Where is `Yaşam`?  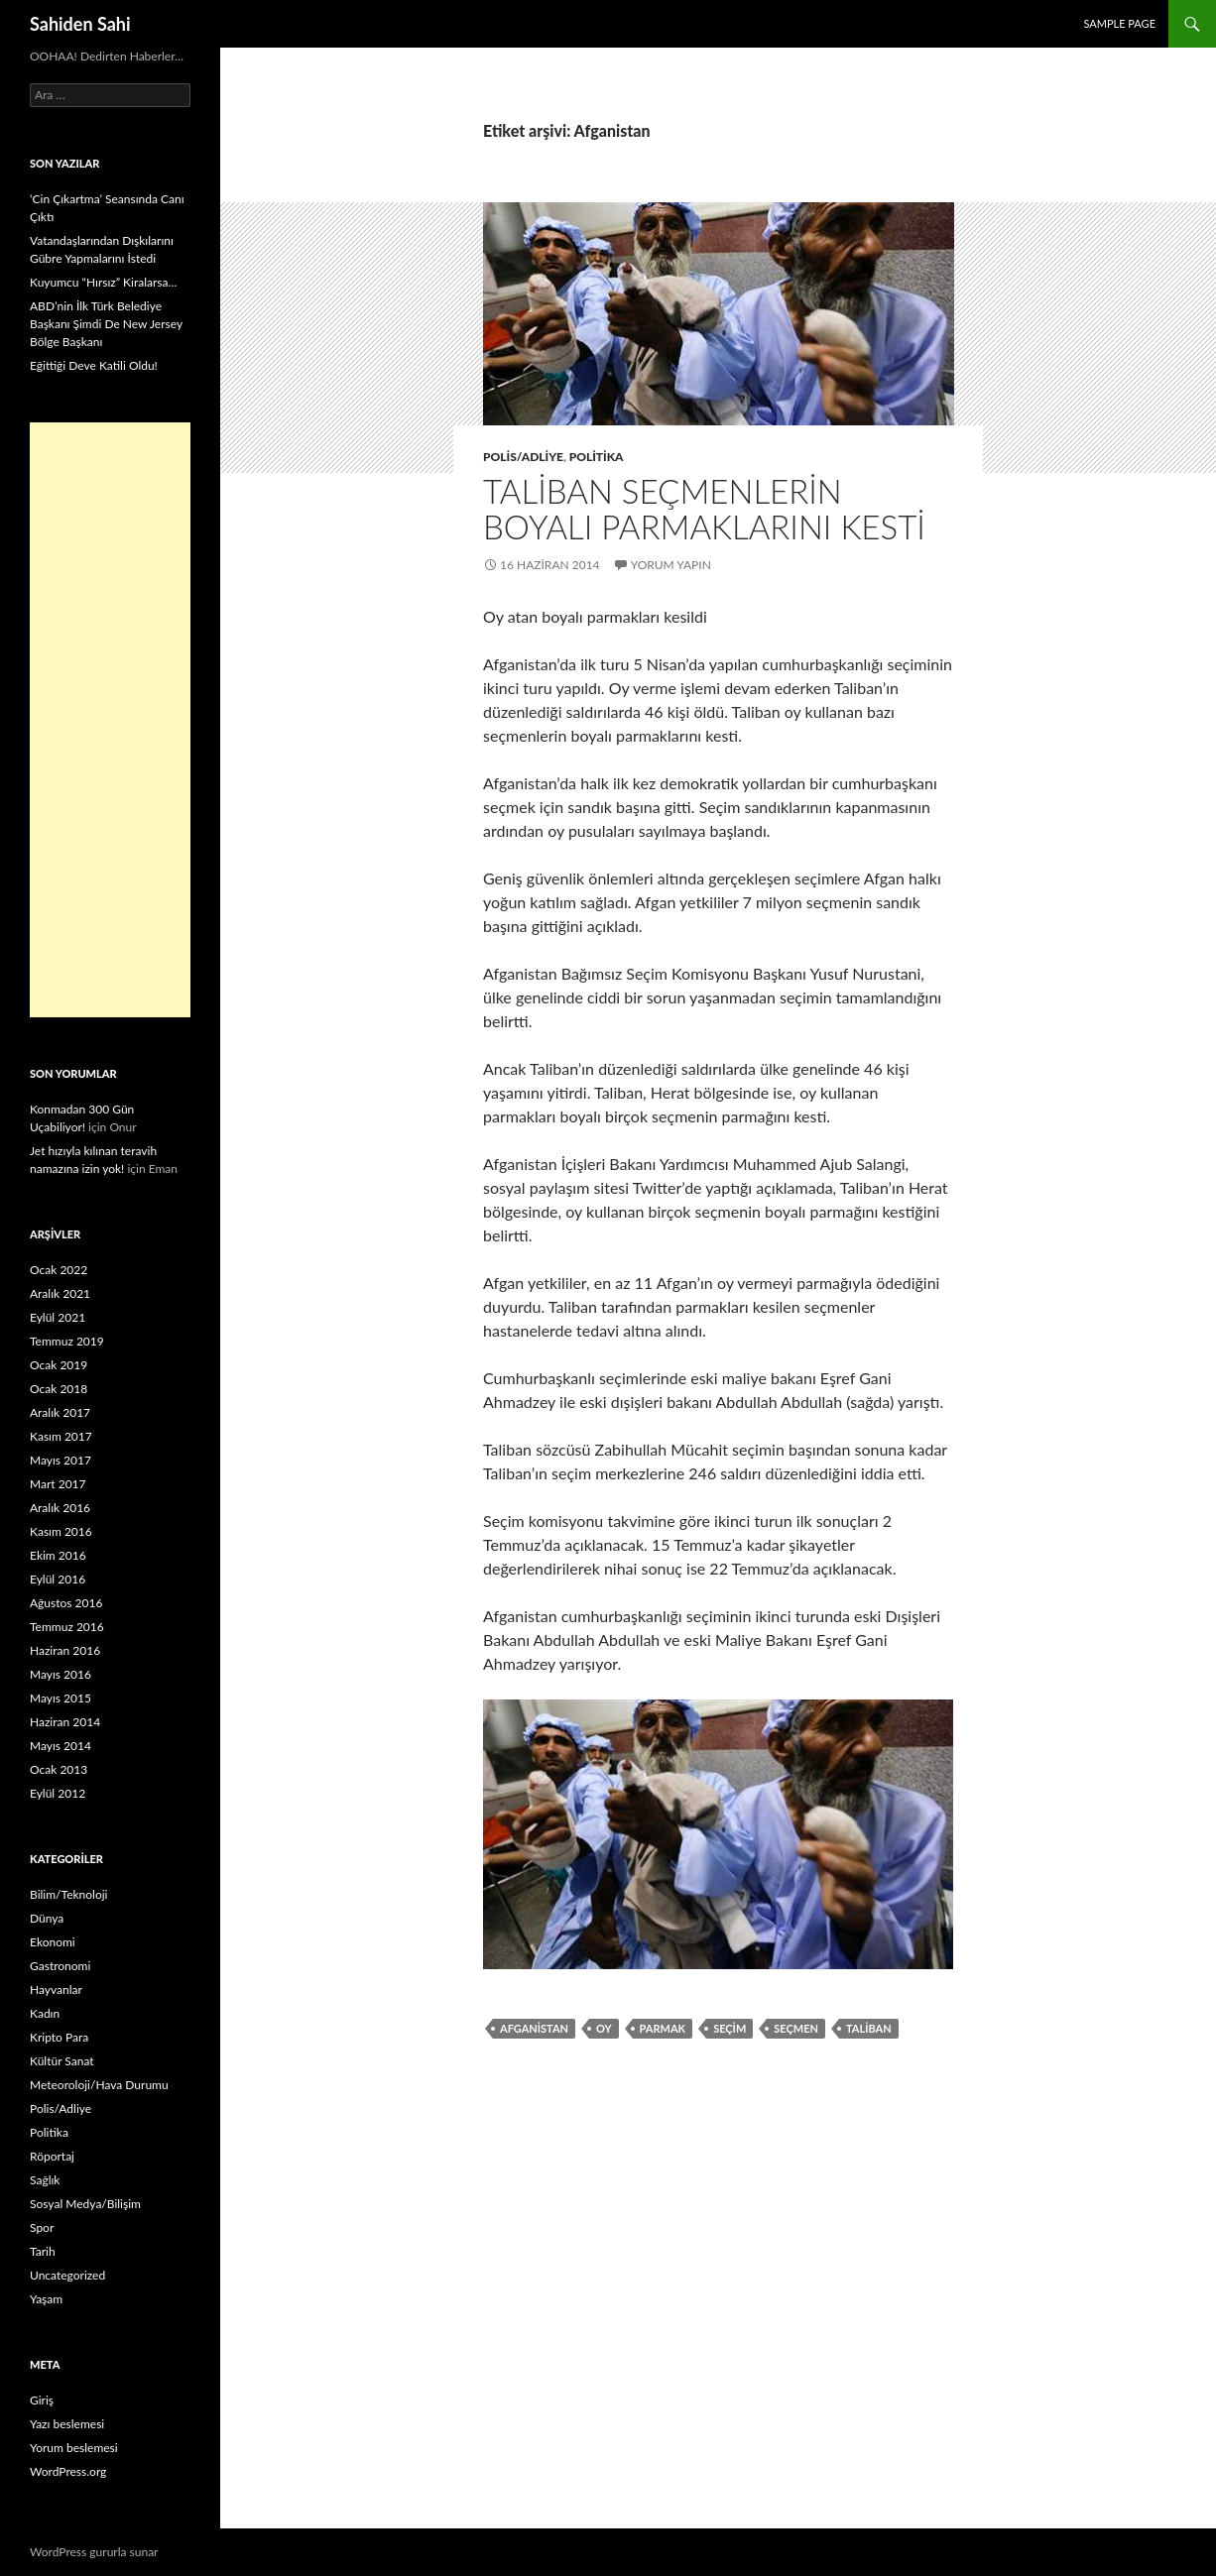
Yaşam is located at coordinates (46, 2298).